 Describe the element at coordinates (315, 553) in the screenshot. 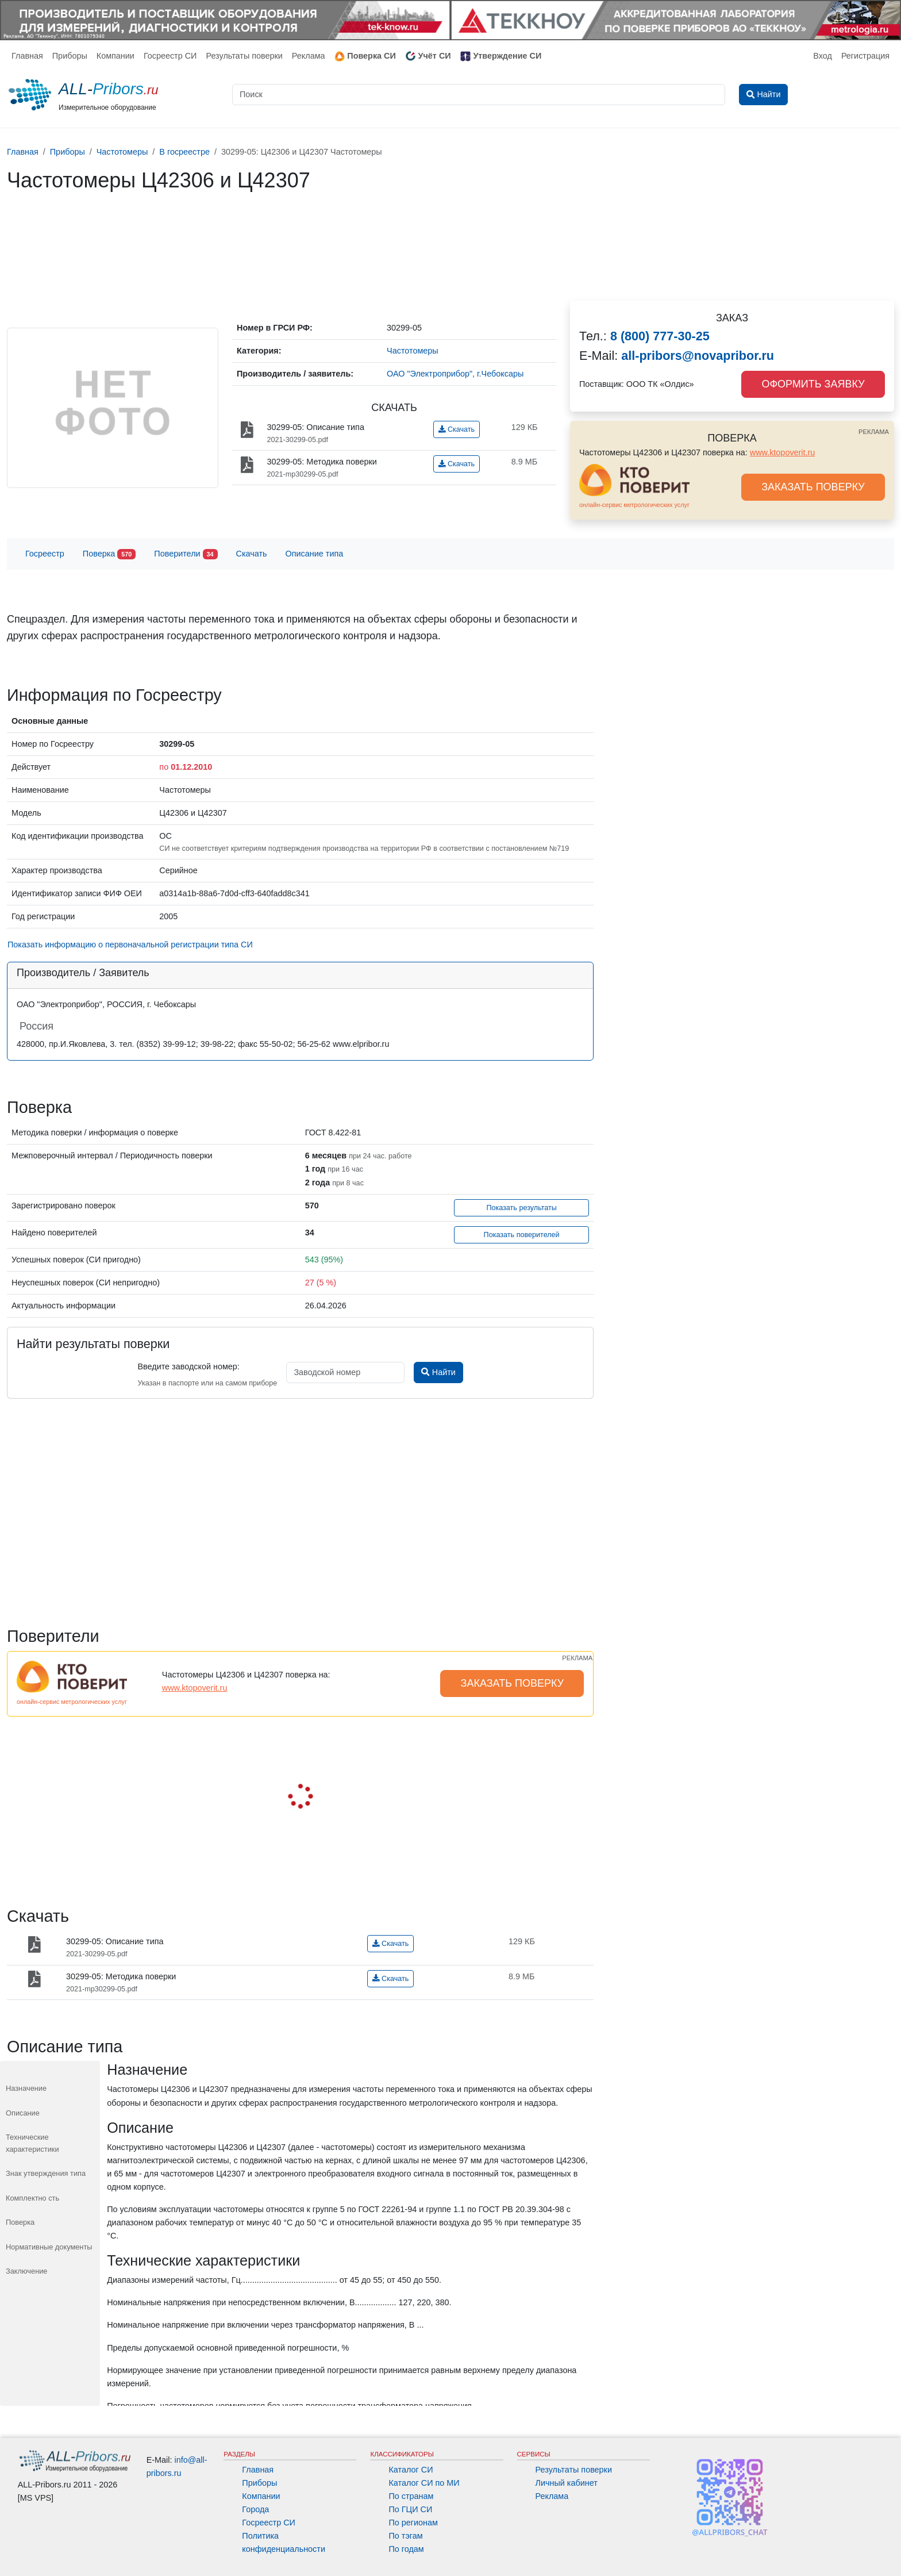

I see `Описание типа` at that location.